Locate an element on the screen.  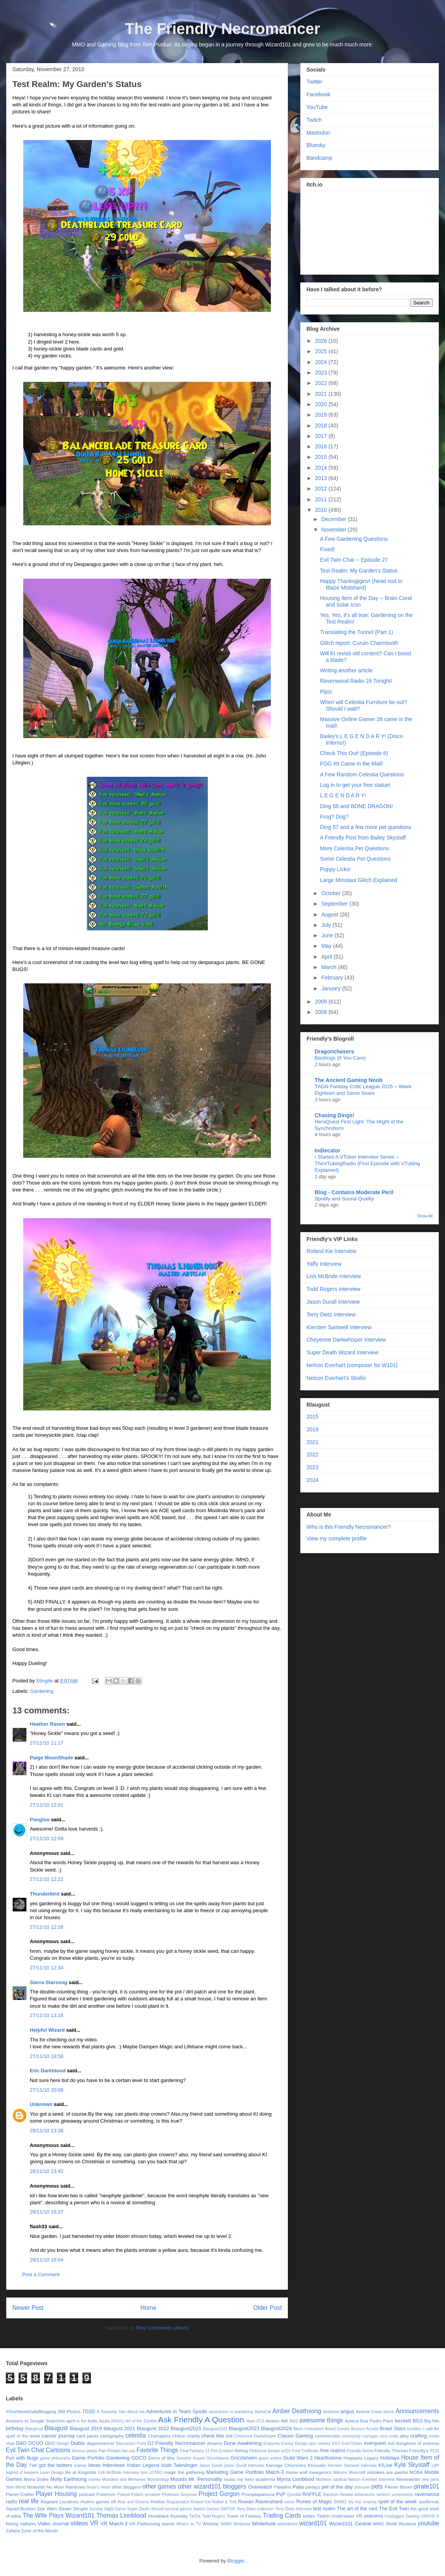
Overwatch is located at coordinates (260, 2487).